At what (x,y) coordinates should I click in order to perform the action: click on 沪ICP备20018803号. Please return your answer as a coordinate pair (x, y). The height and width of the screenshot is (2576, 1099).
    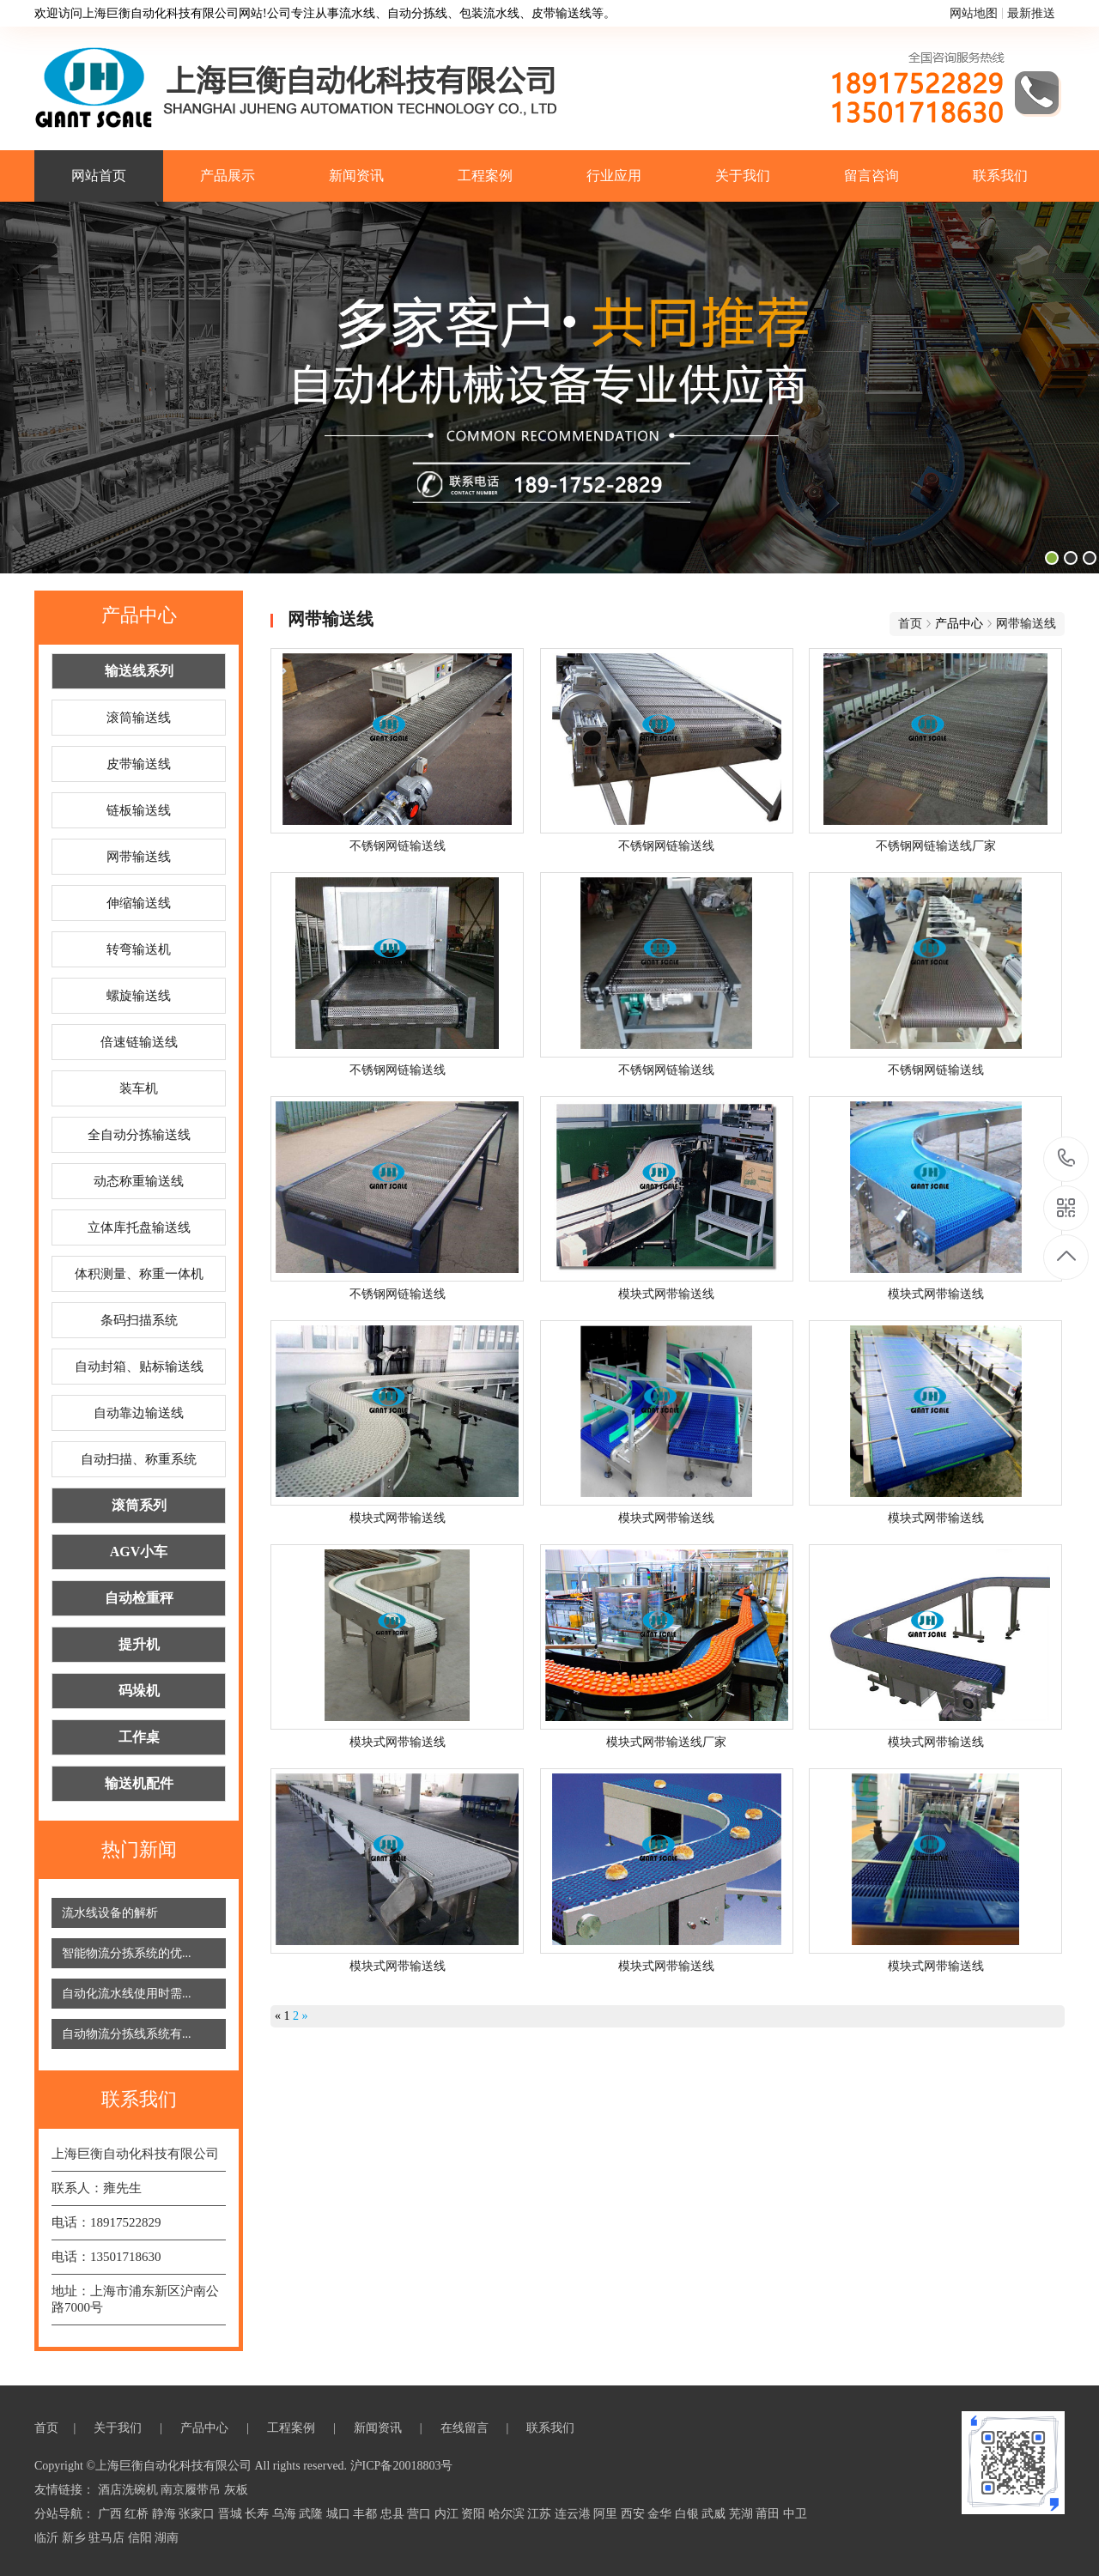
    Looking at the image, I should click on (401, 2465).